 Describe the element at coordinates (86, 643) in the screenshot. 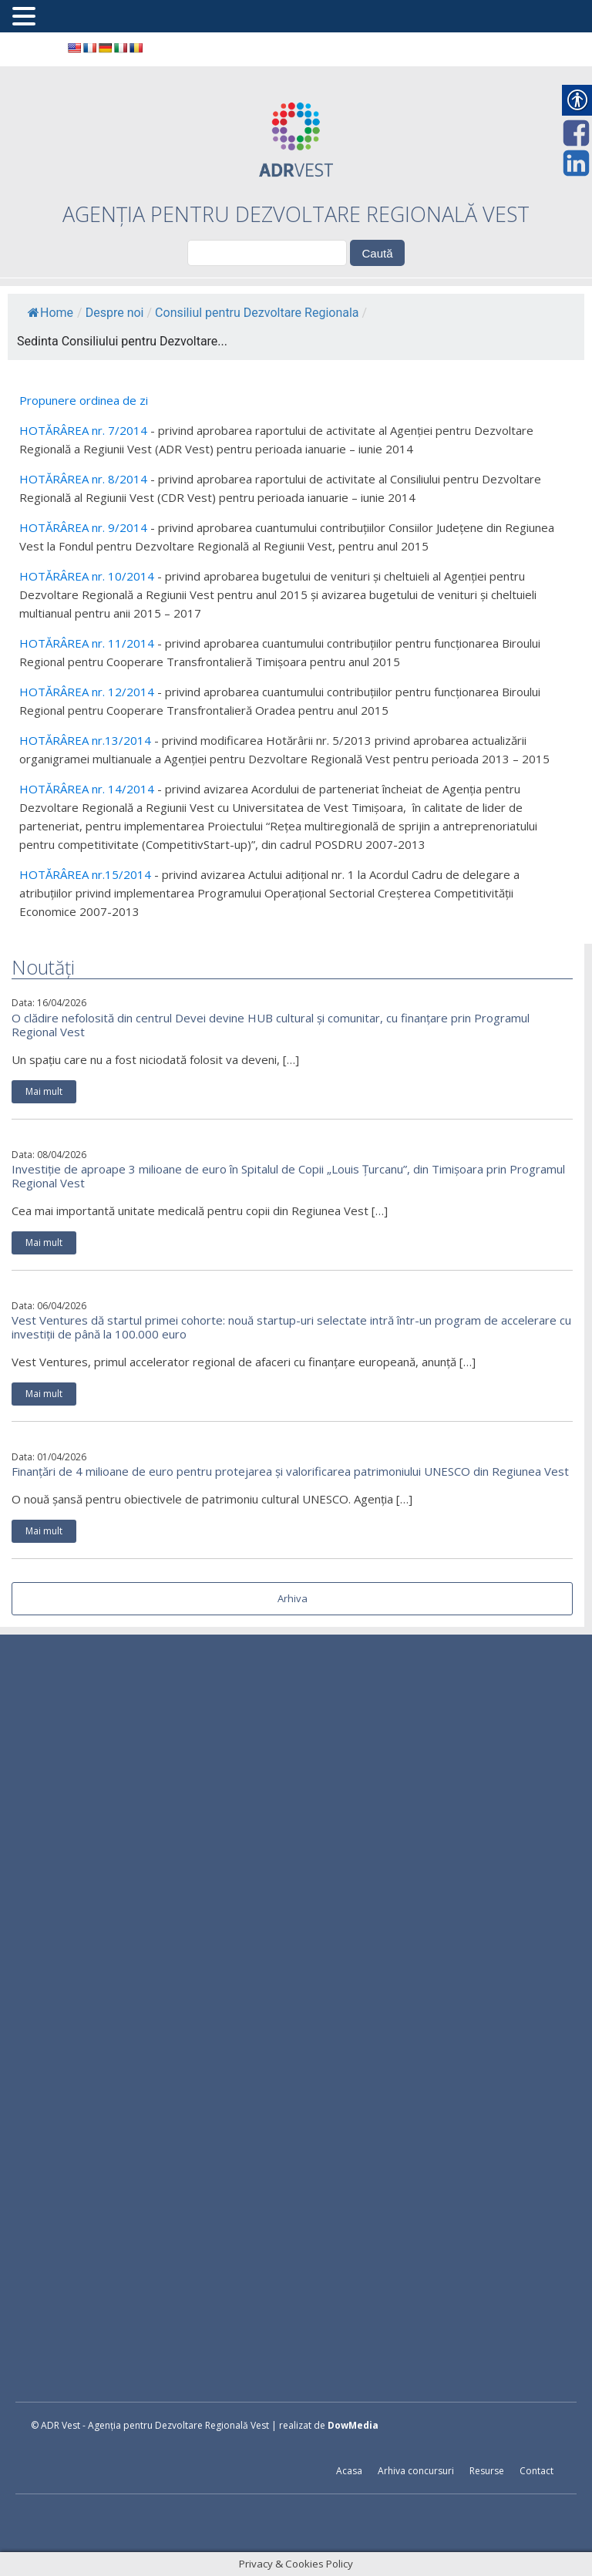

I see `HOTĂRÂREA nr. 11/2014` at that location.